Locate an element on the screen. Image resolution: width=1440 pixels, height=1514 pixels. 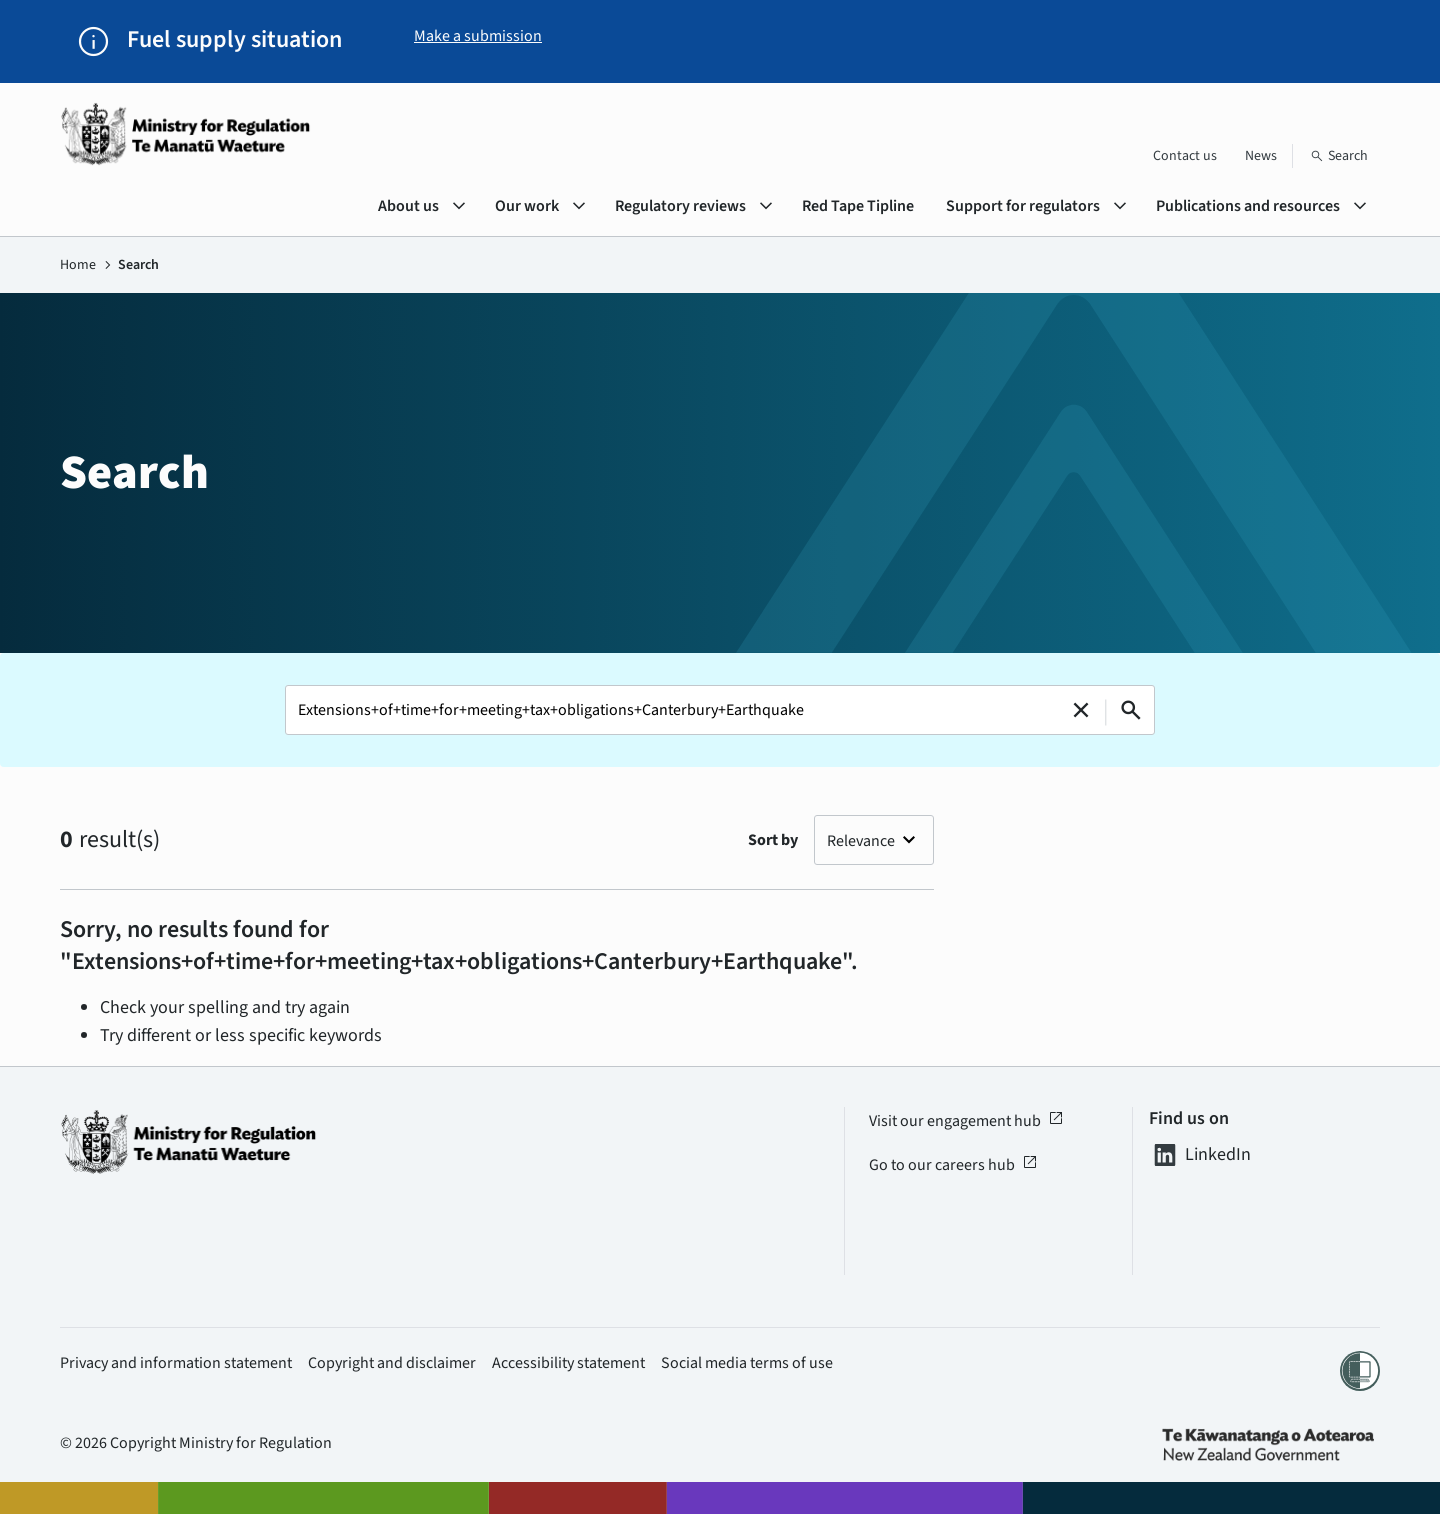
News is located at coordinates (1261, 156).